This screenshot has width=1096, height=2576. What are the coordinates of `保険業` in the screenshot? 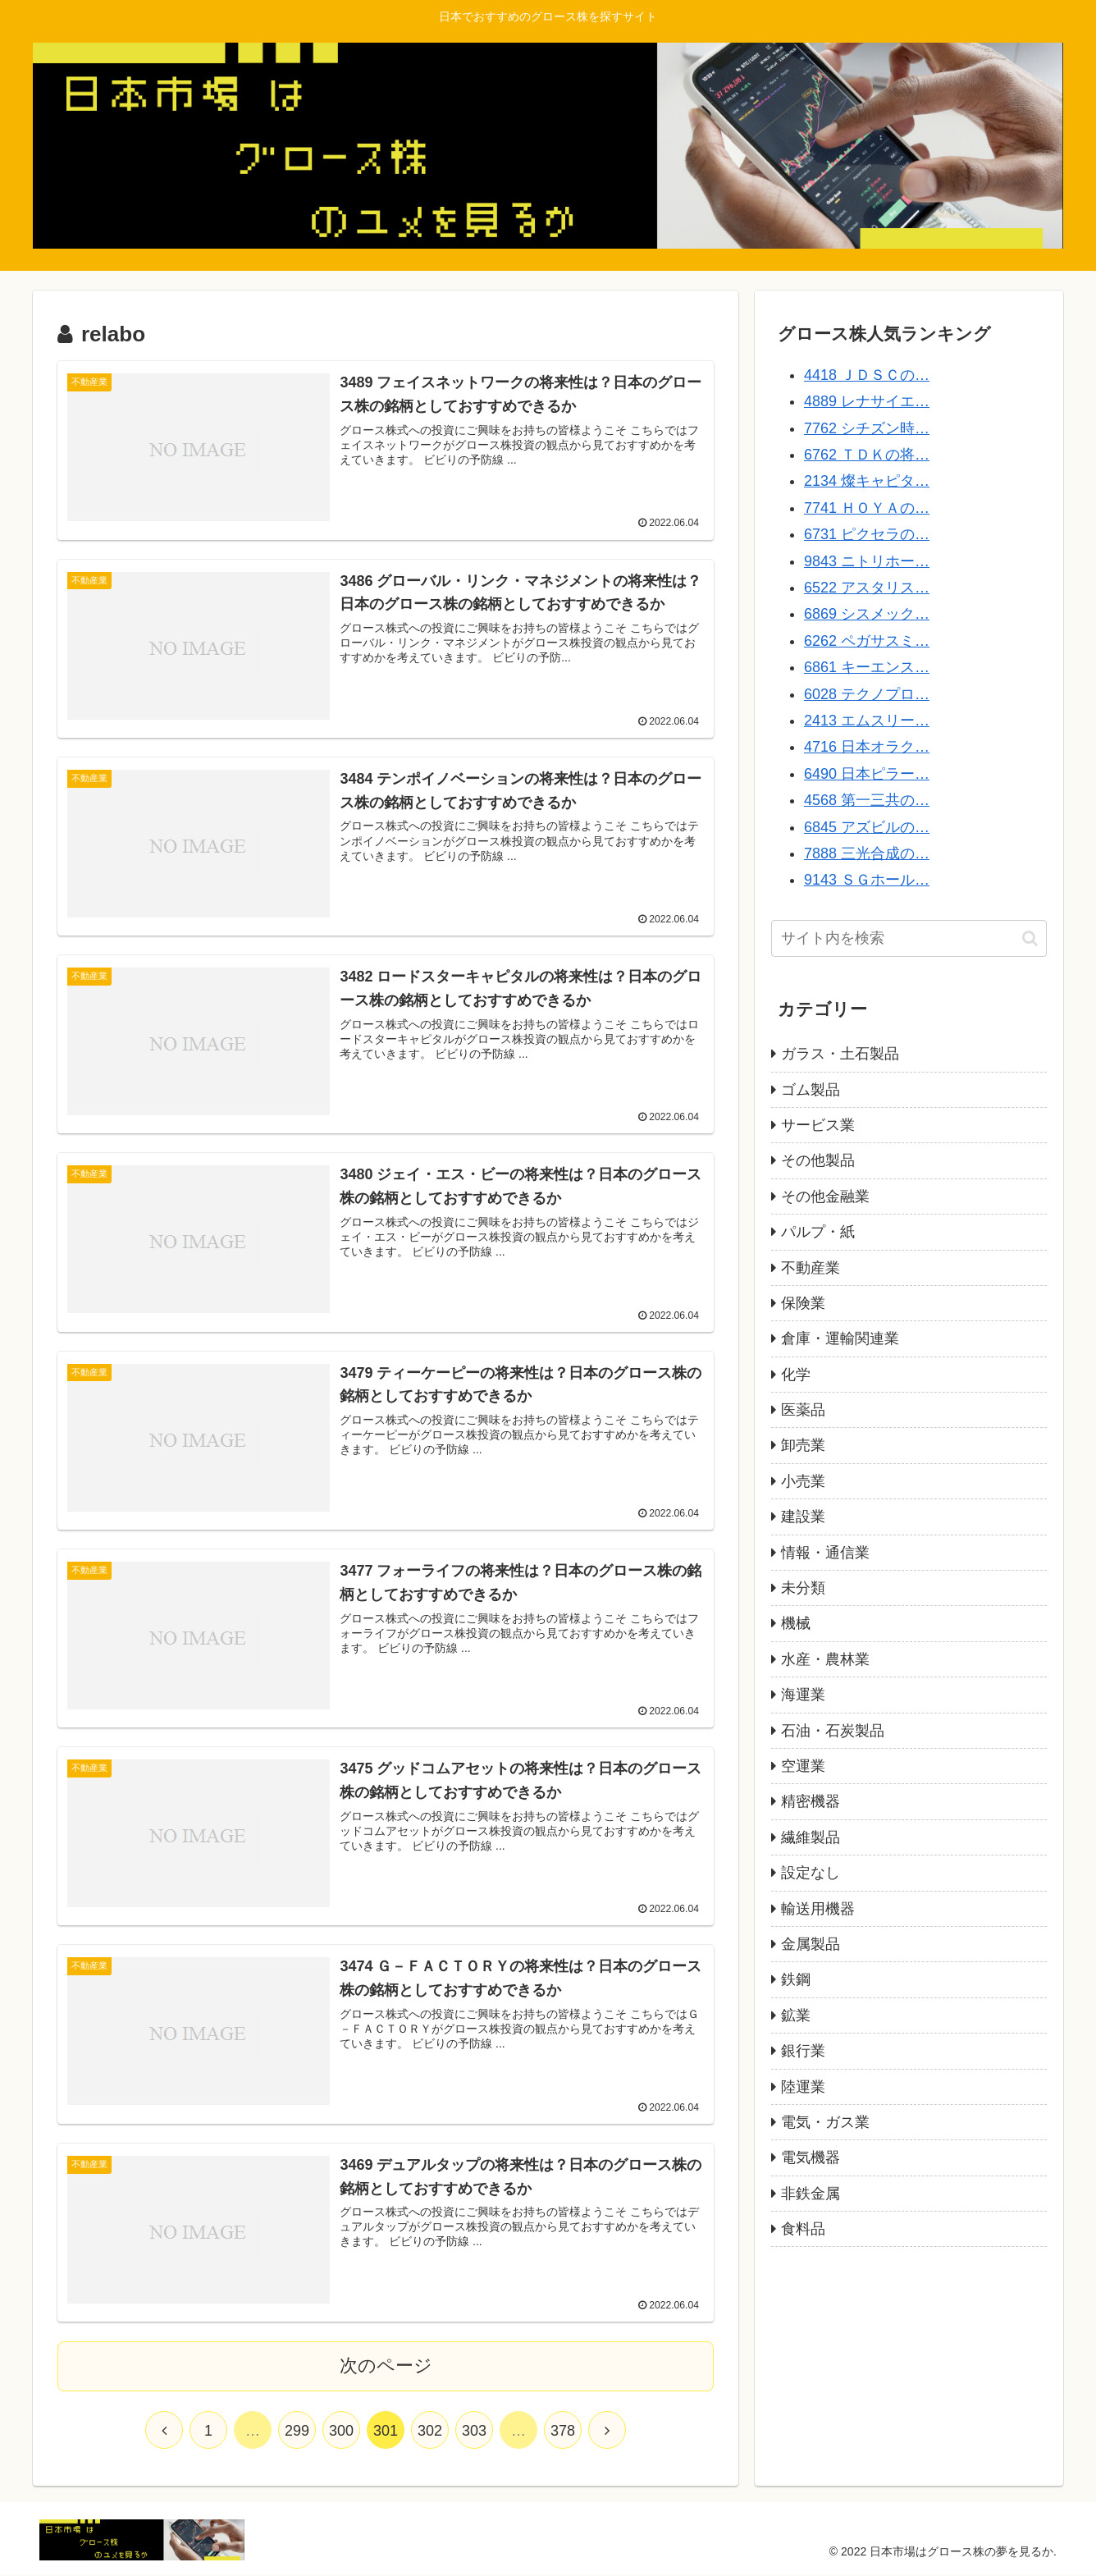 It's located at (803, 1303).